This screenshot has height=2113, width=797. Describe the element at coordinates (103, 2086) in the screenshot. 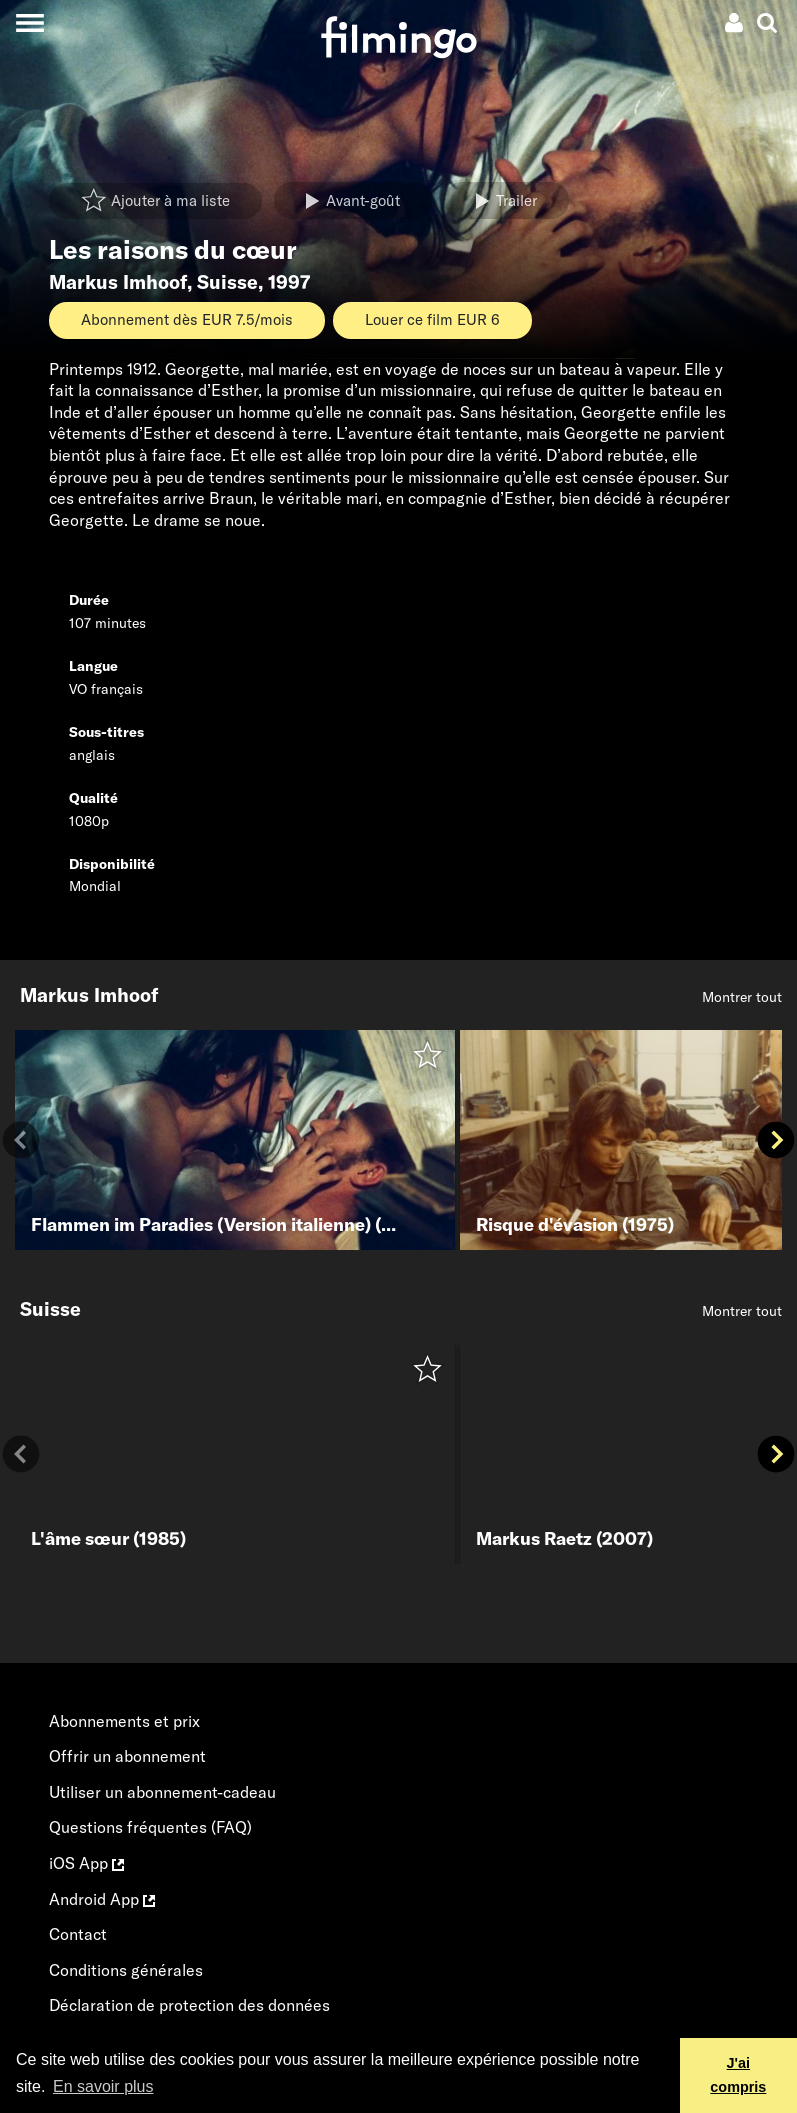

I see `En savoir plus [button]` at that location.